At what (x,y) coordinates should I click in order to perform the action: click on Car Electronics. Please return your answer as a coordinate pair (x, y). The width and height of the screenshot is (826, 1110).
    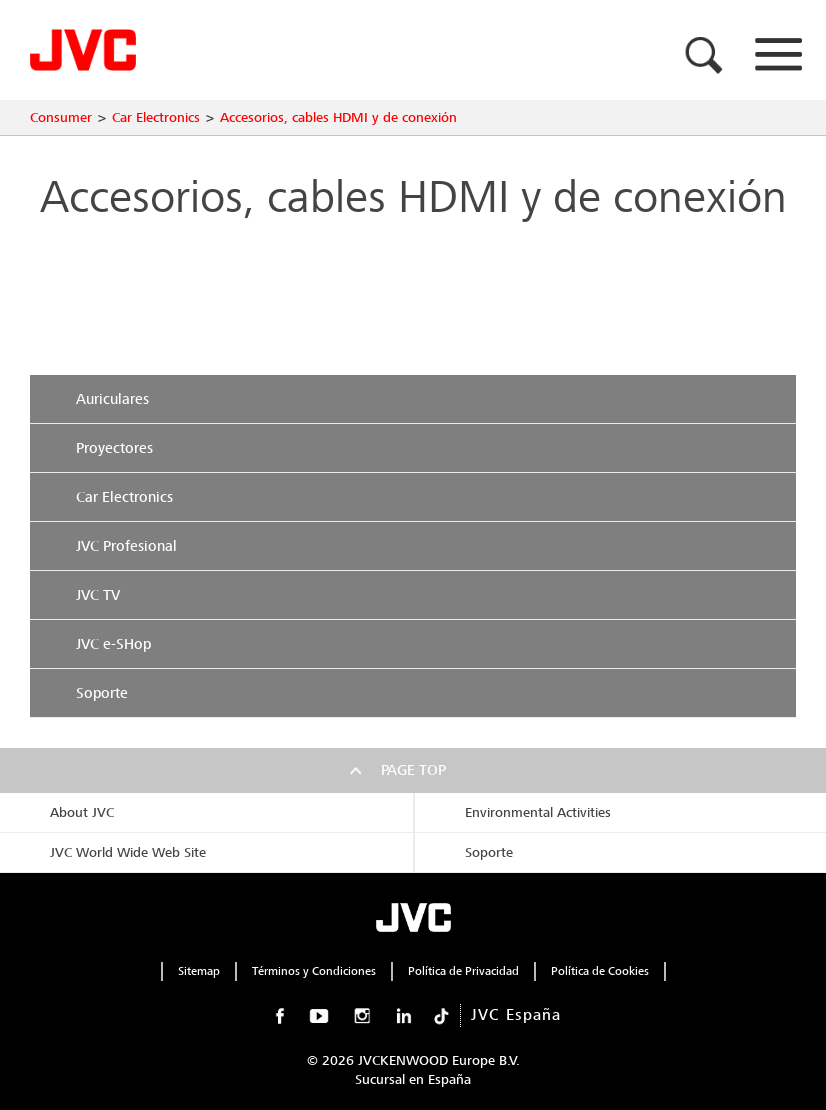
    Looking at the image, I should click on (156, 117).